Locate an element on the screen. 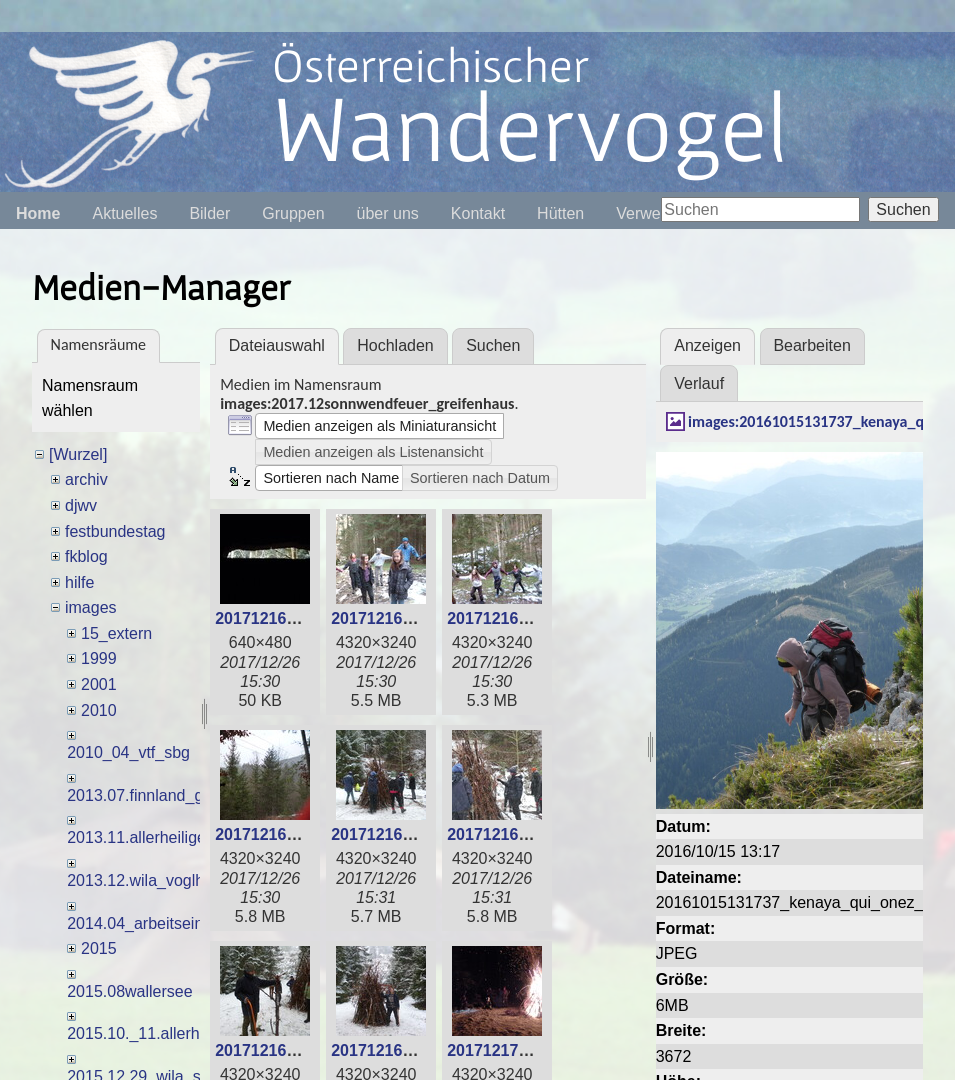  2013.12.wila_voglh_usl is located at coordinates (150, 880).